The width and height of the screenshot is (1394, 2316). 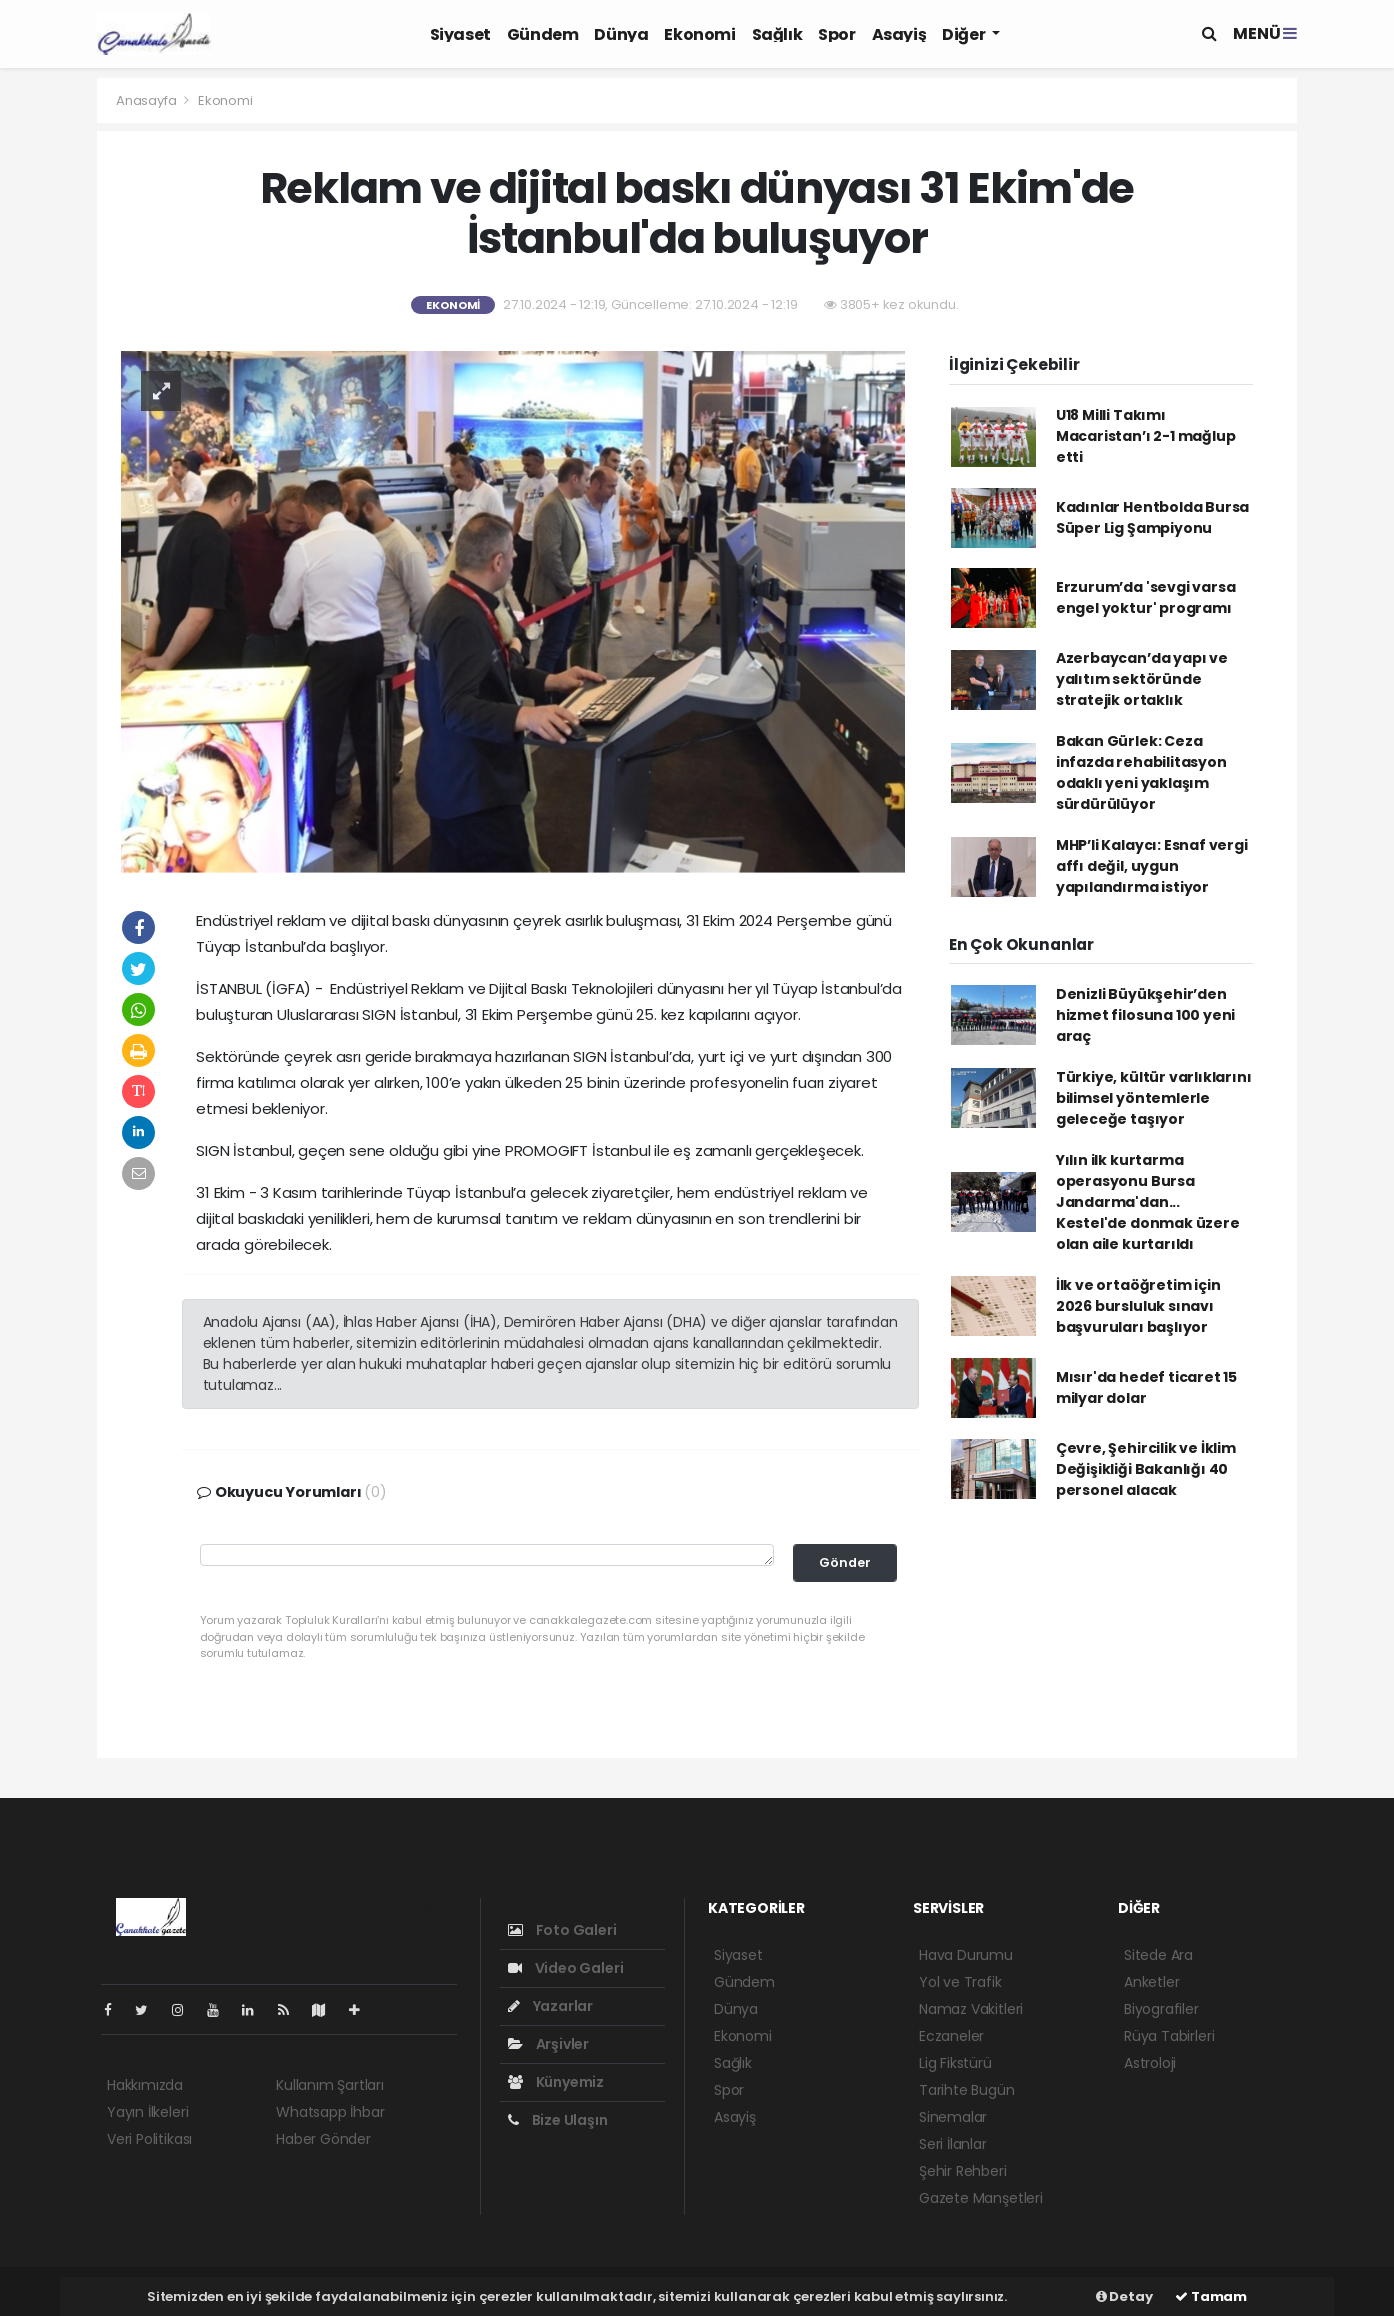 What do you see at coordinates (967, 2090) in the screenshot?
I see `Tarihte Bugün` at bounding box center [967, 2090].